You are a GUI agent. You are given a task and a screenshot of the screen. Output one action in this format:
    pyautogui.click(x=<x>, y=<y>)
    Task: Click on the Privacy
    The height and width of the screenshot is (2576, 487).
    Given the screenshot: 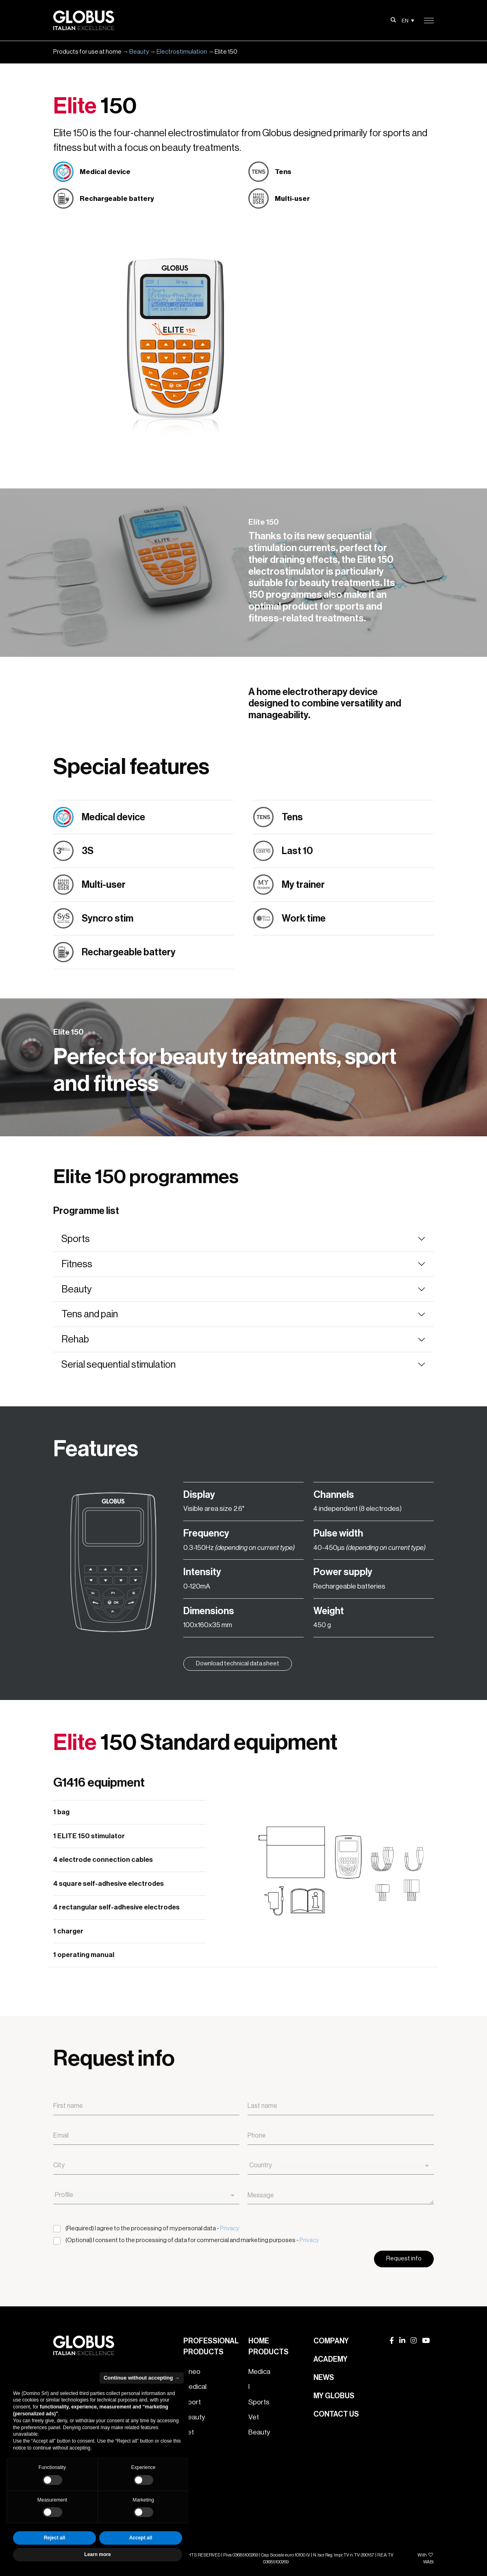 What is the action you would take?
    pyautogui.click(x=229, y=2228)
    